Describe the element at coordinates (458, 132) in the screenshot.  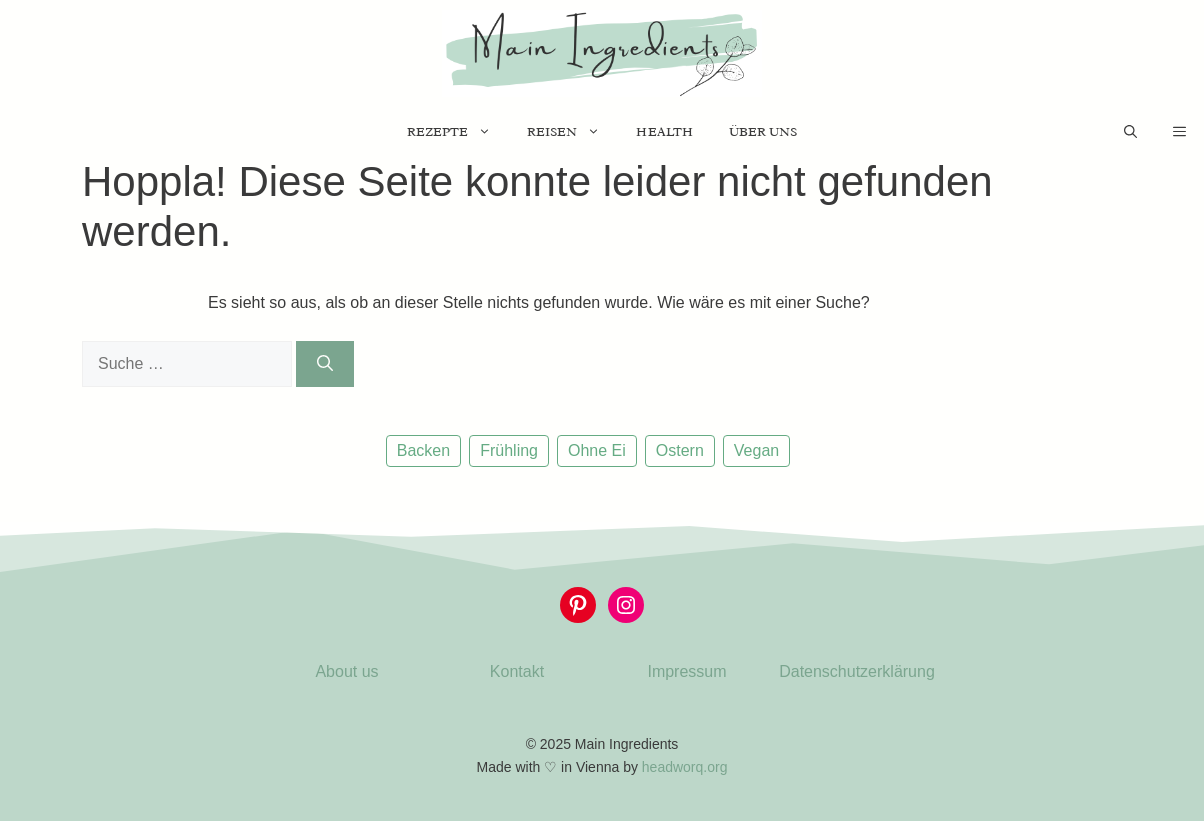
I see `Rezepte` at that location.